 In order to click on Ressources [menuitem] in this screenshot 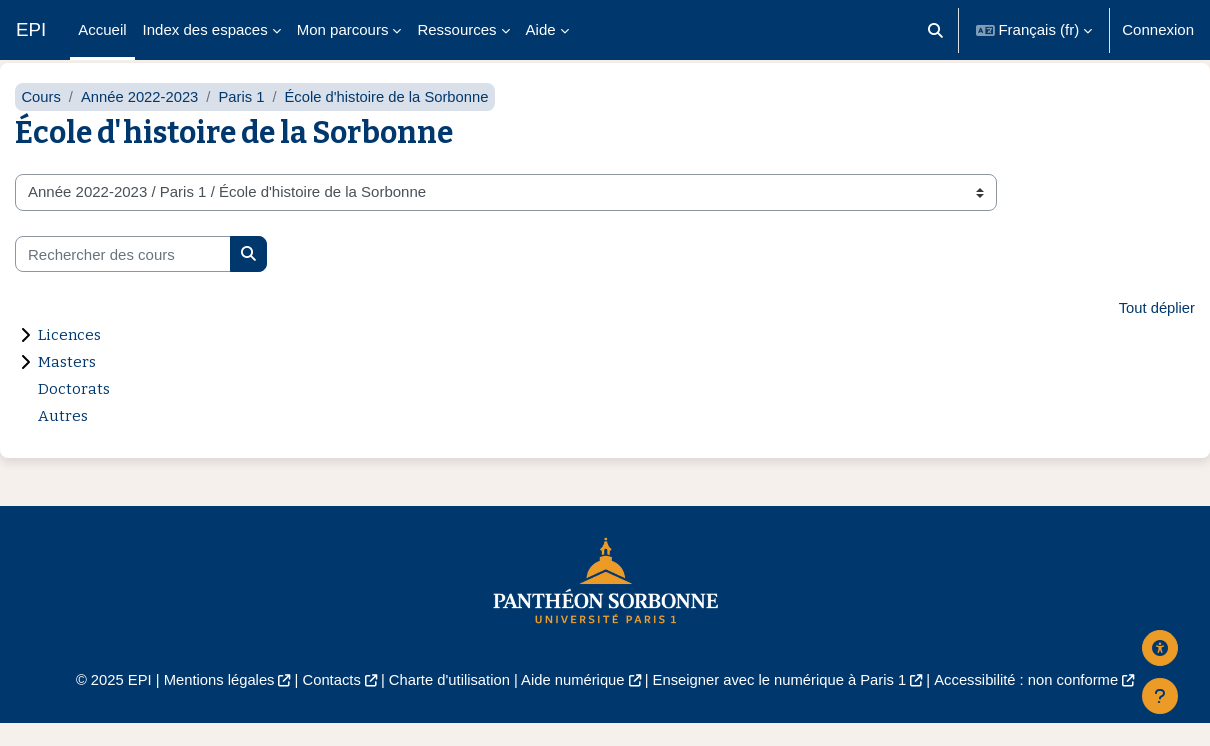, I will do `click(456, 29)`.